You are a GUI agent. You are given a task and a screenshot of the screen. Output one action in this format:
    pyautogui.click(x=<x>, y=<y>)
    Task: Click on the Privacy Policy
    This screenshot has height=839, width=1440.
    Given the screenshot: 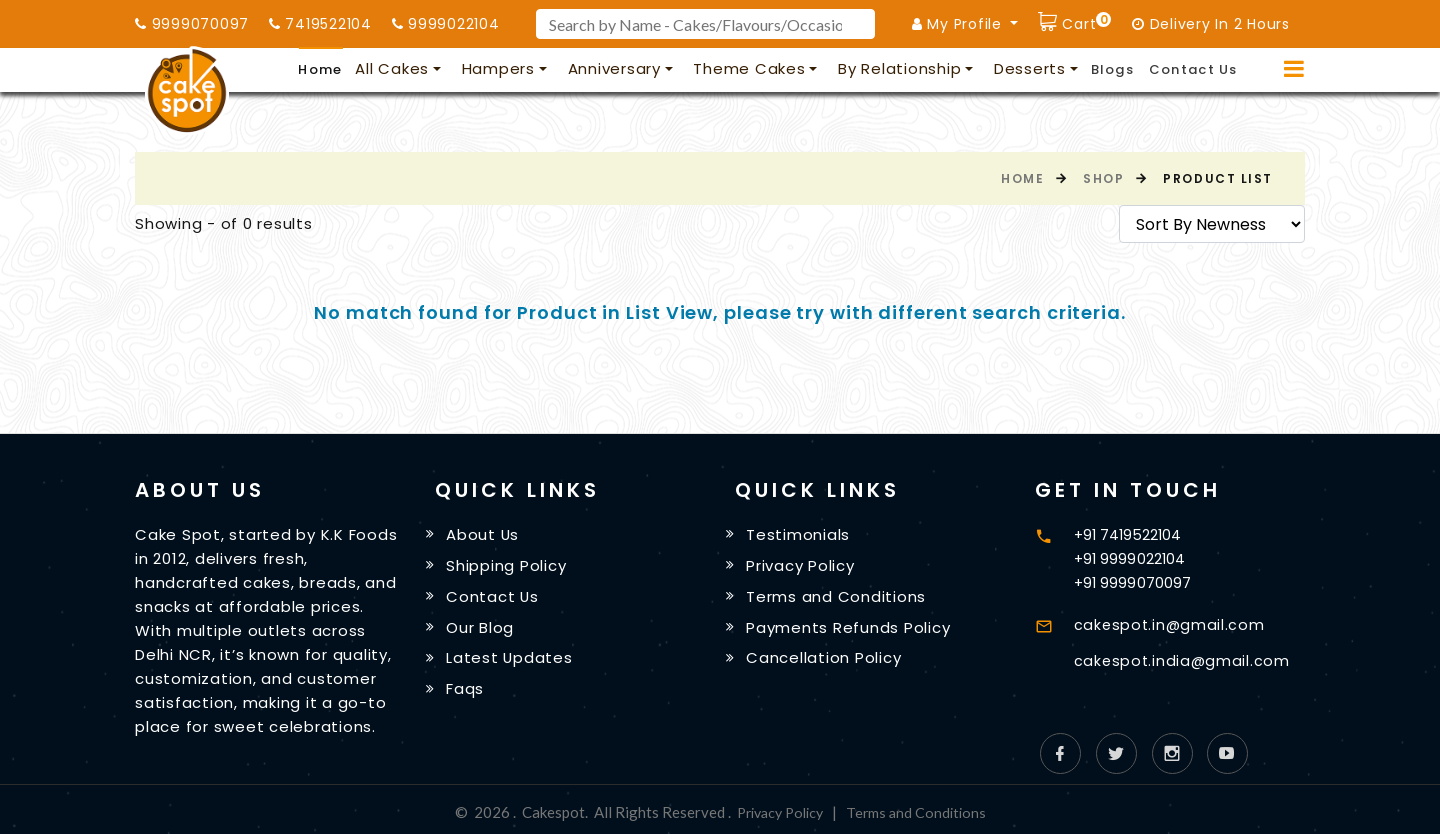 What is the action you would take?
    pyautogui.click(x=803, y=566)
    